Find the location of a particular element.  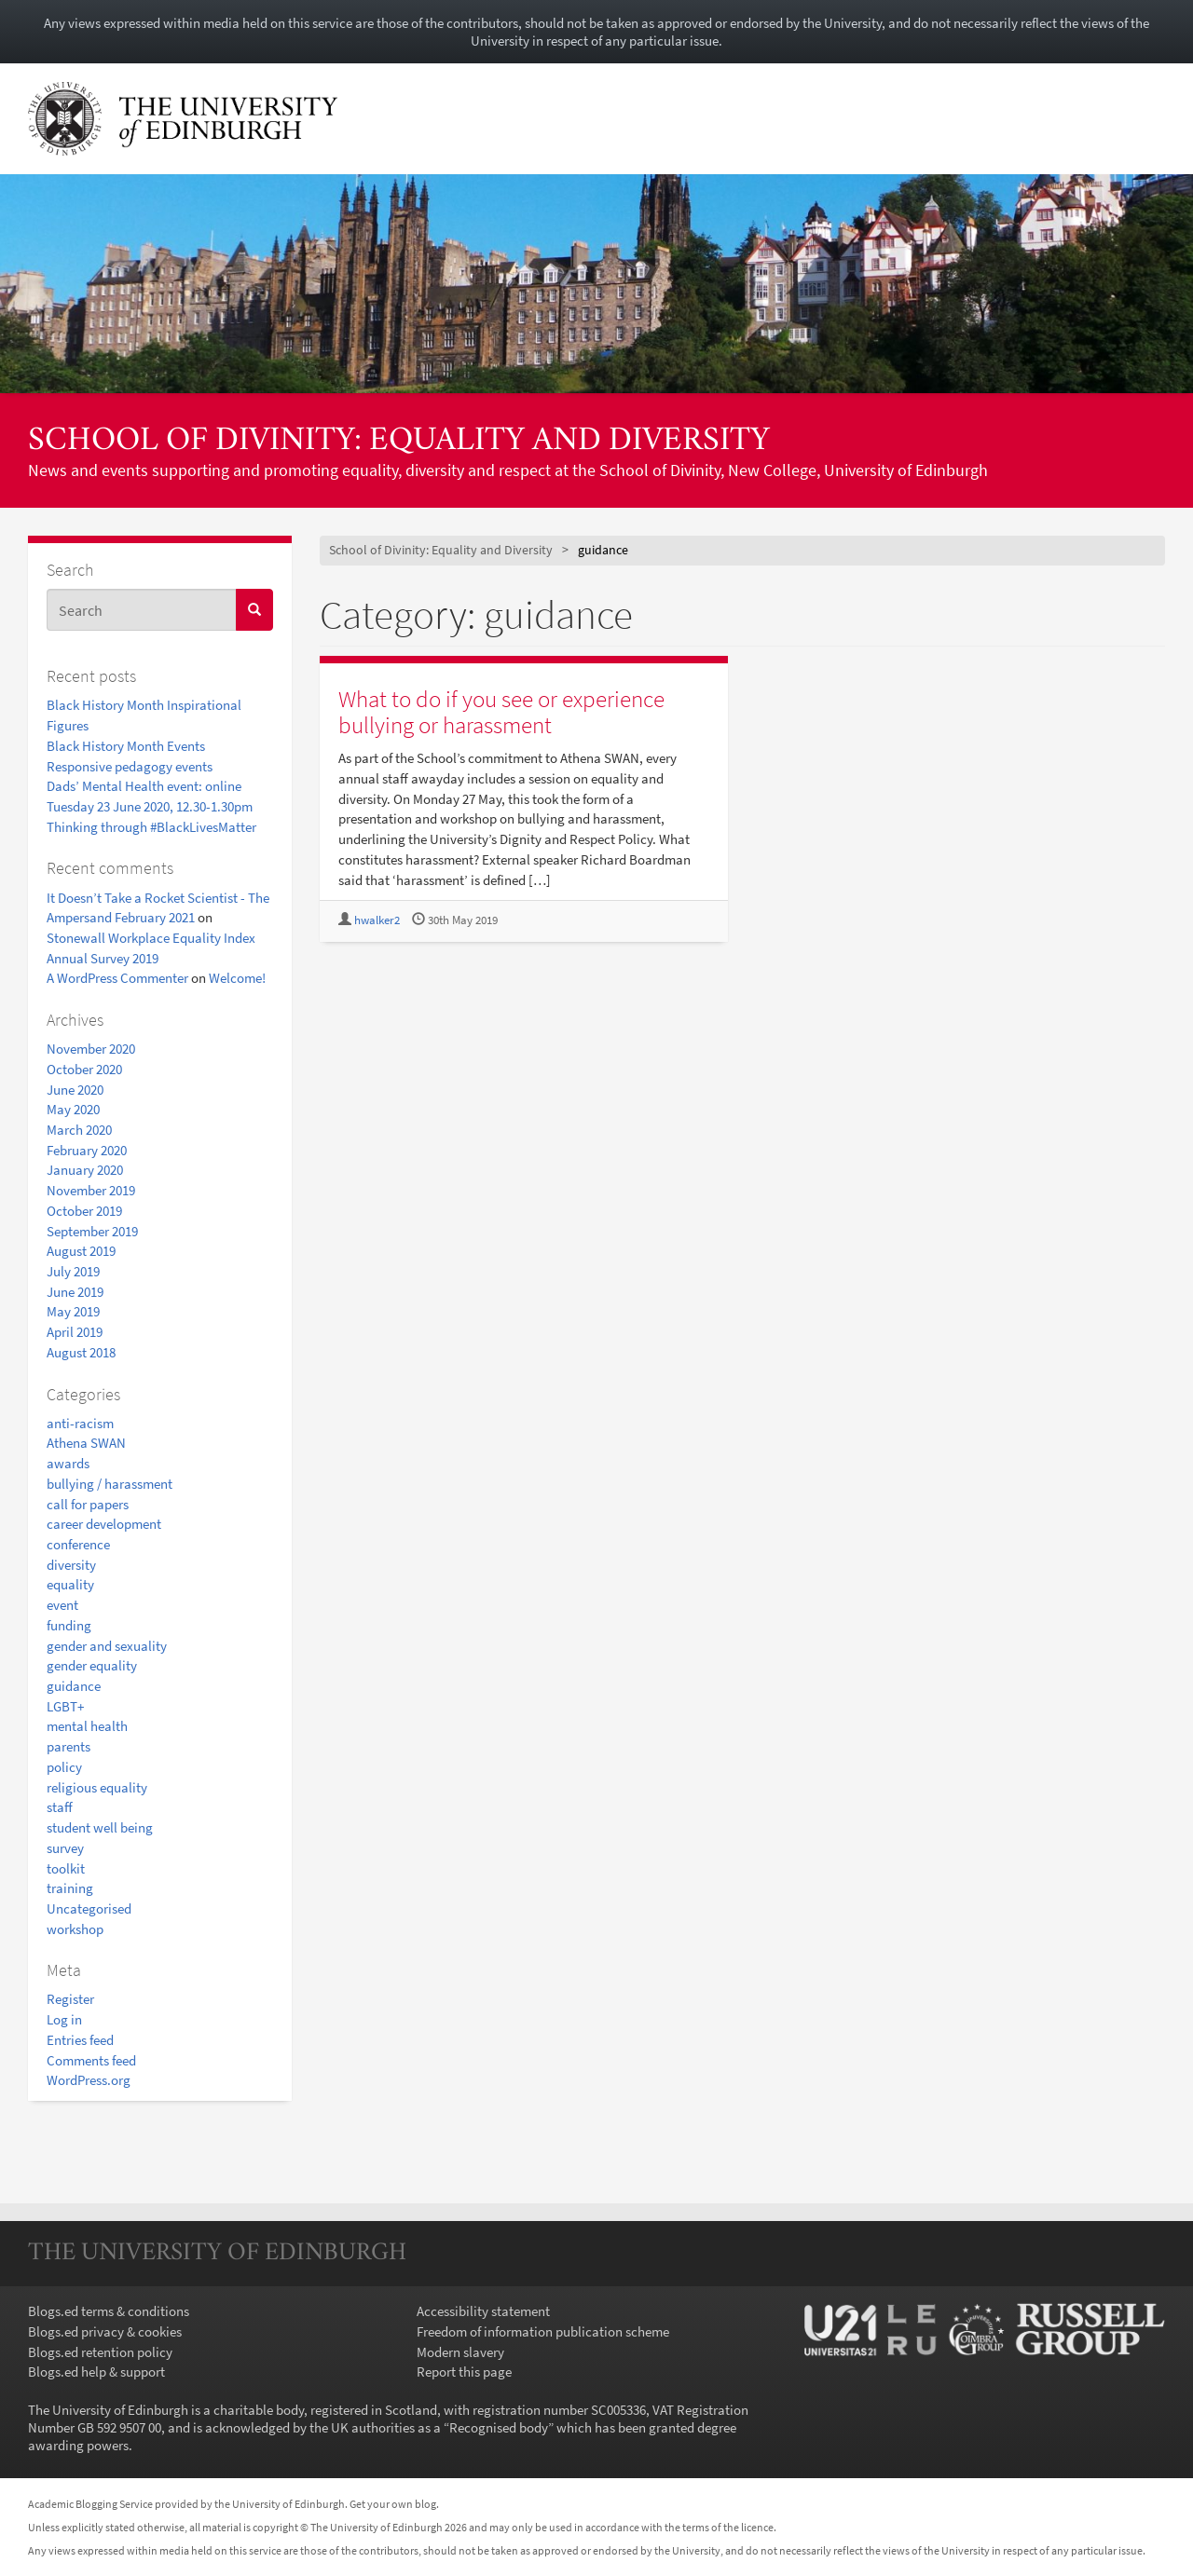

LGBT+ is located at coordinates (65, 1706).